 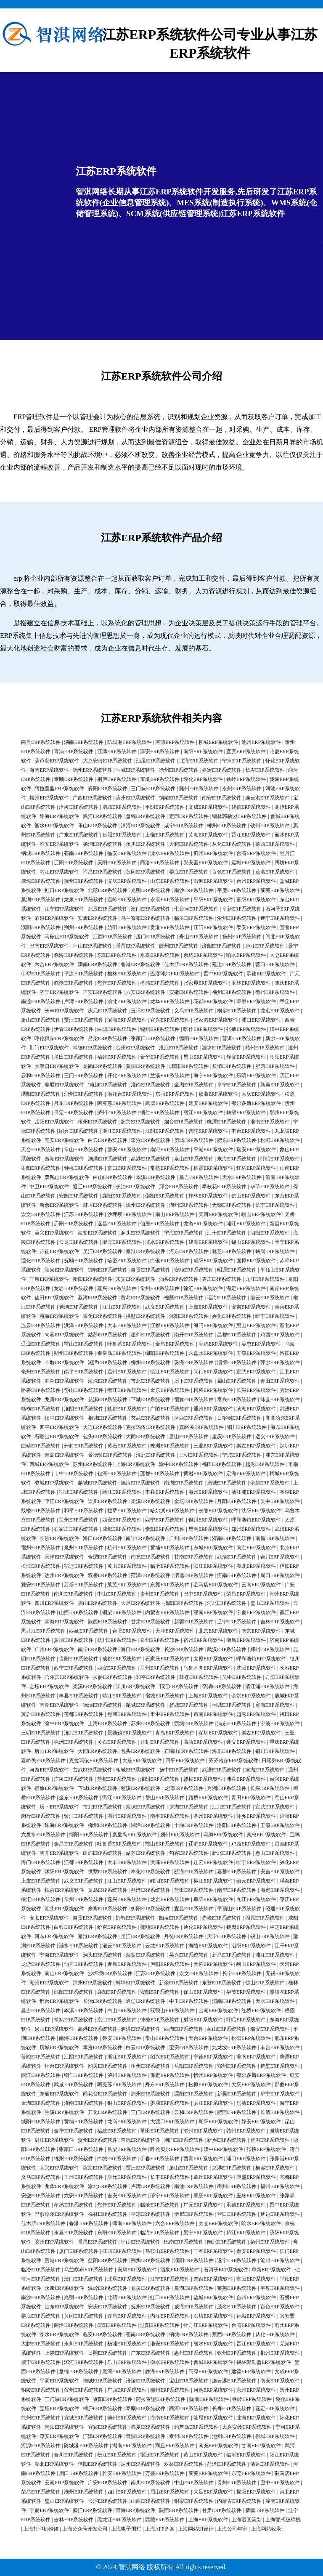 What do you see at coordinates (256, 1548) in the screenshot?
I see `南京ERP系统软件` at bounding box center [256, 1548].